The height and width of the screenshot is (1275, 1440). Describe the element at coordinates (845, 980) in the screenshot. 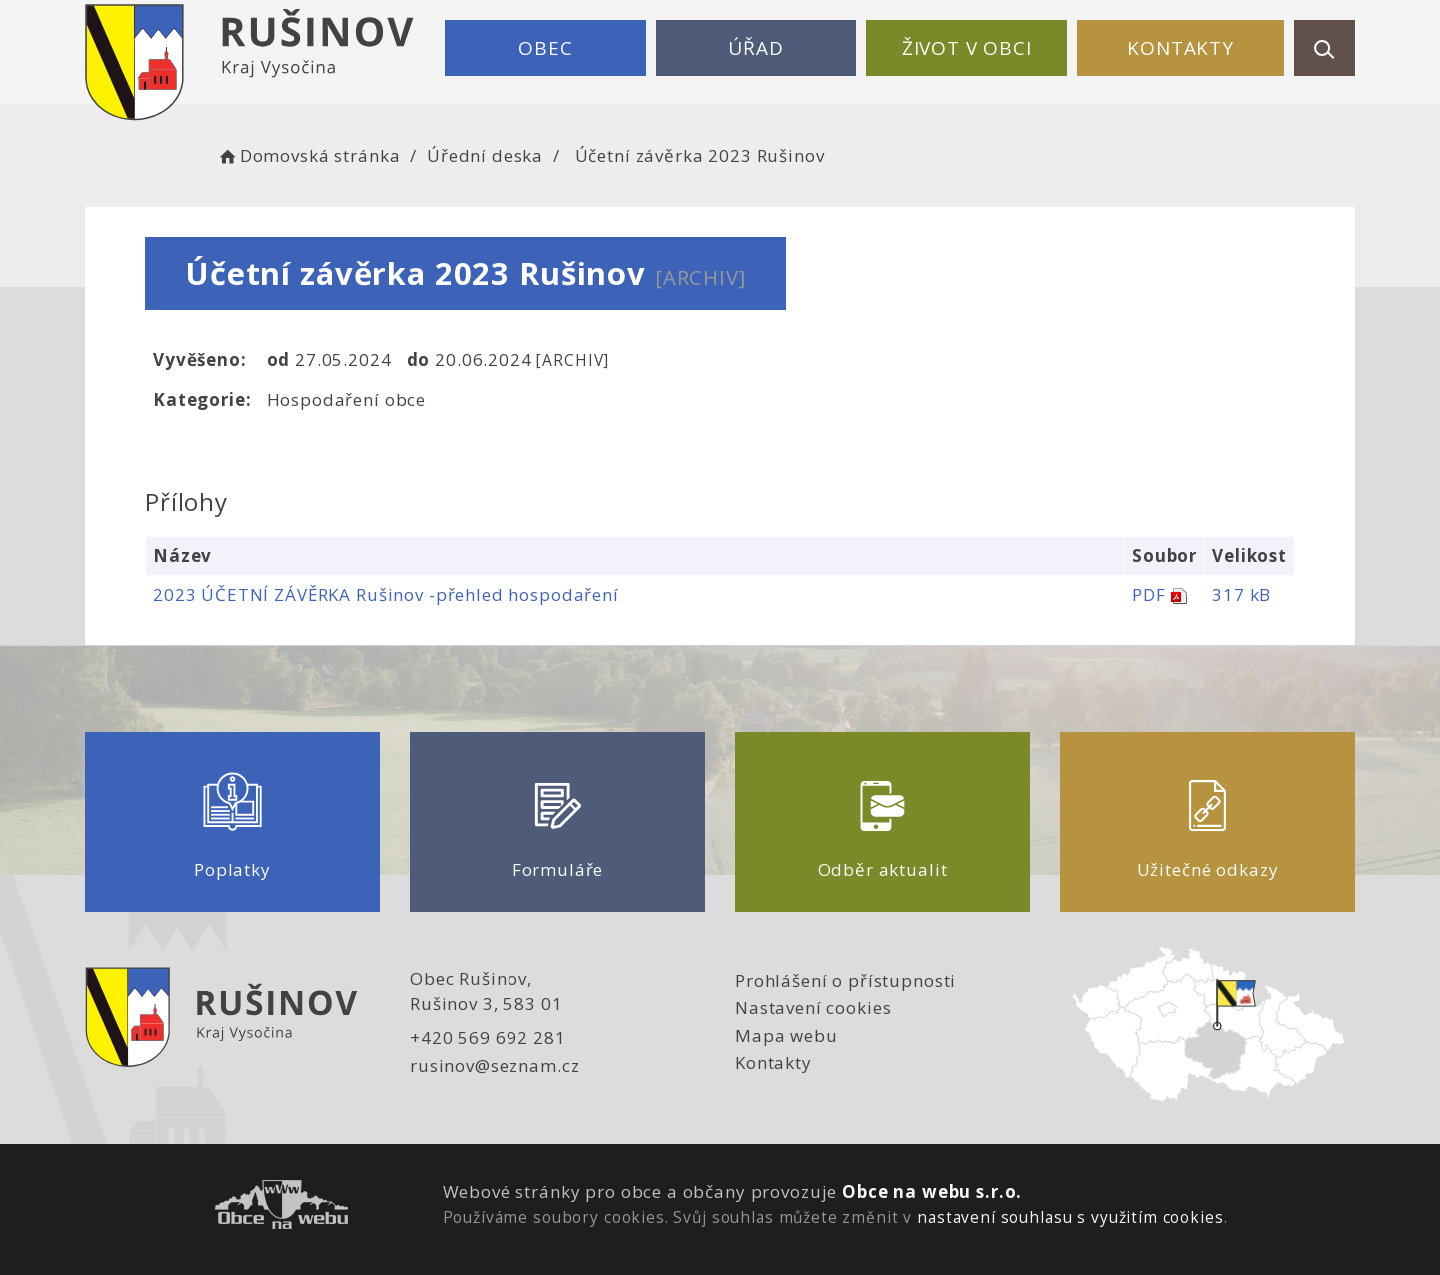

I see `Prohlášení o přístupnosti` at that location.